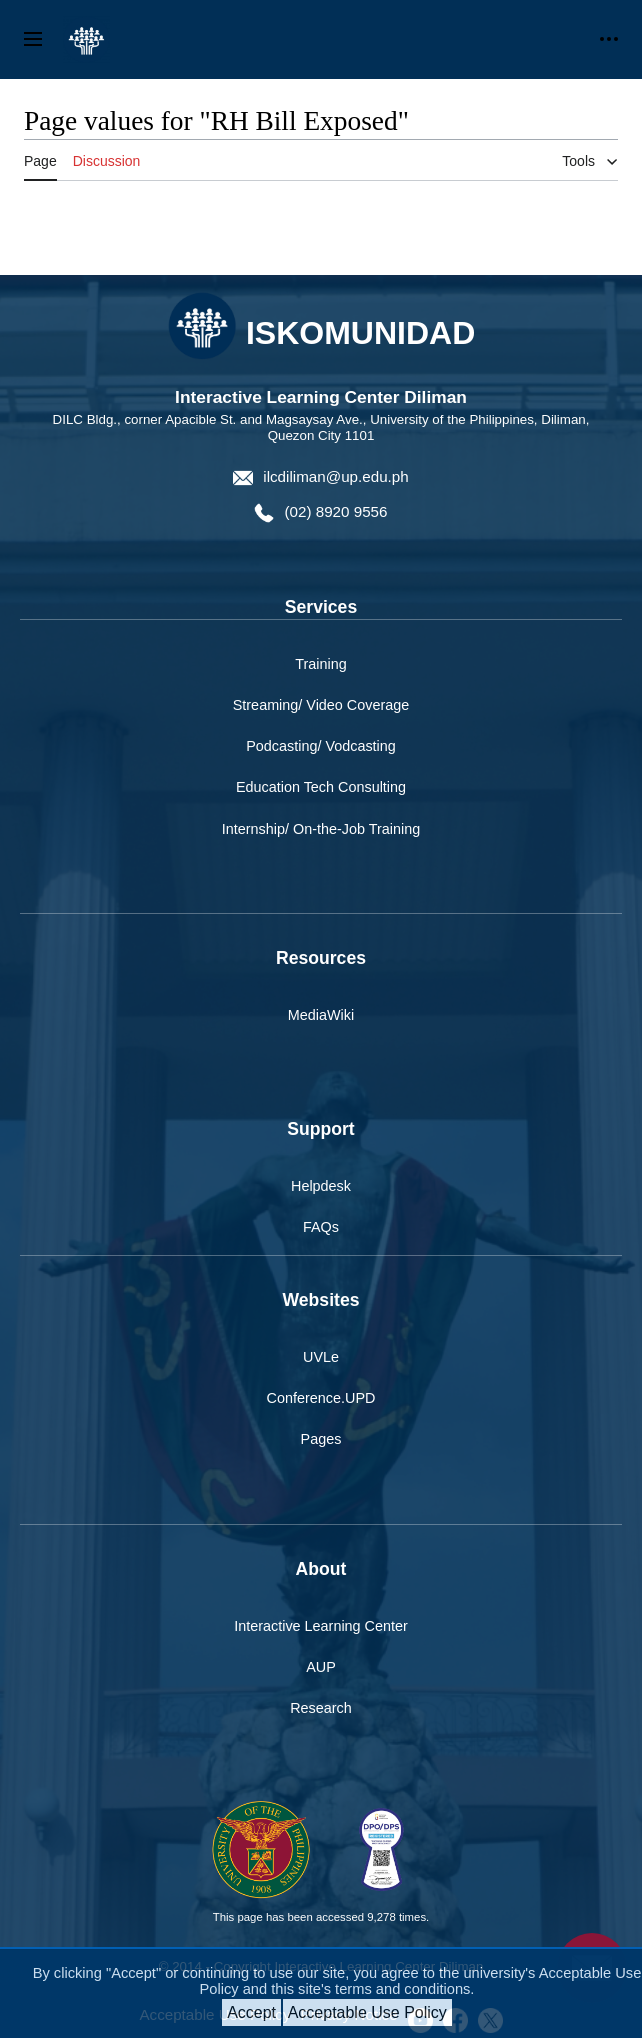 This screenshot has height=2038, width=642. What do you see at coordinates (321, 1186) in the screenshot?
I see `Helpdesk` at bounding box center [321, 1186].